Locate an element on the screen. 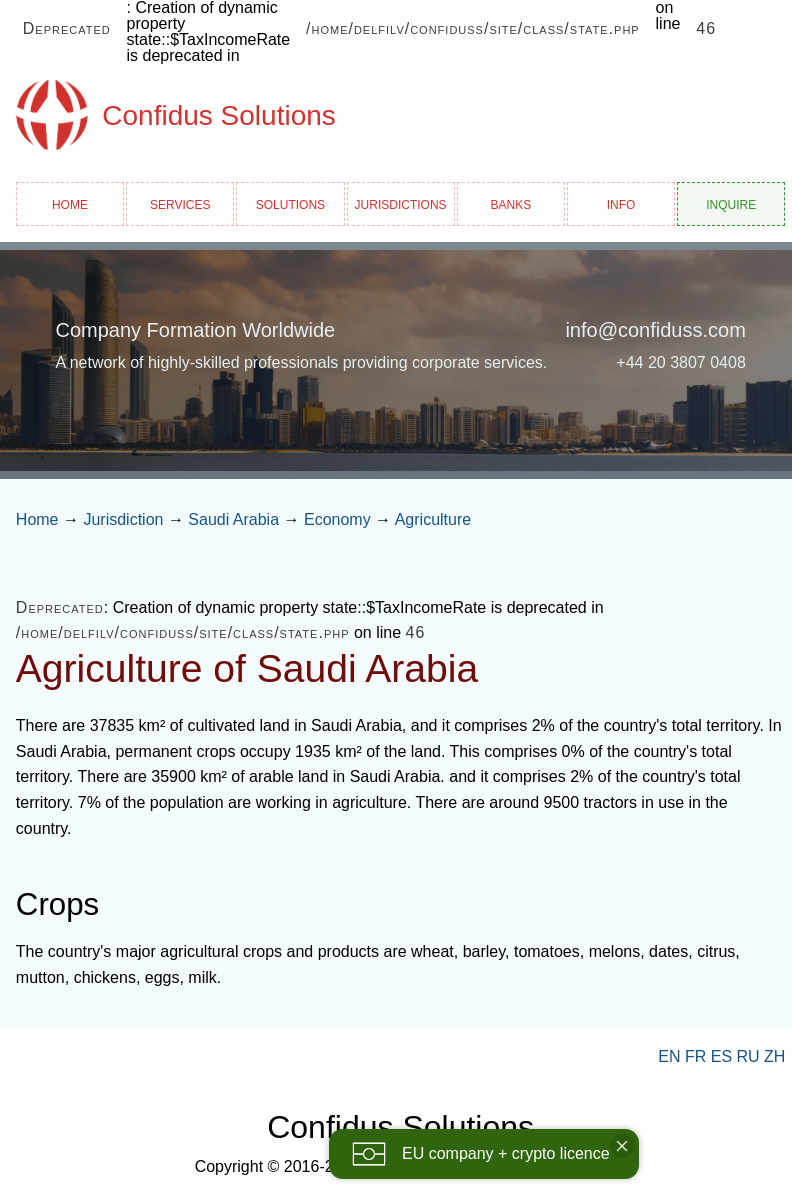 This screenshot has height=1184, width=792. Saudi Arabia is located at coordinates (233, 519).